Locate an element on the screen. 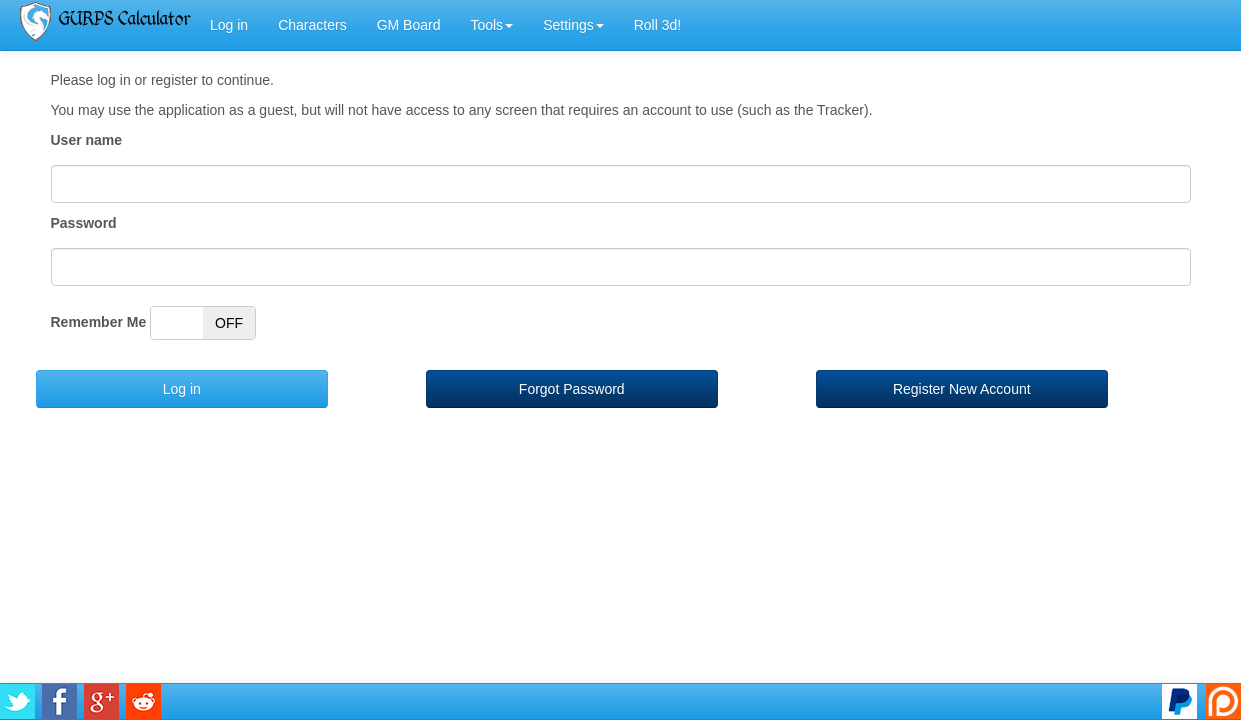 This screenshot has width=1241, height=720. Log in is located at coordinates (229, 25).